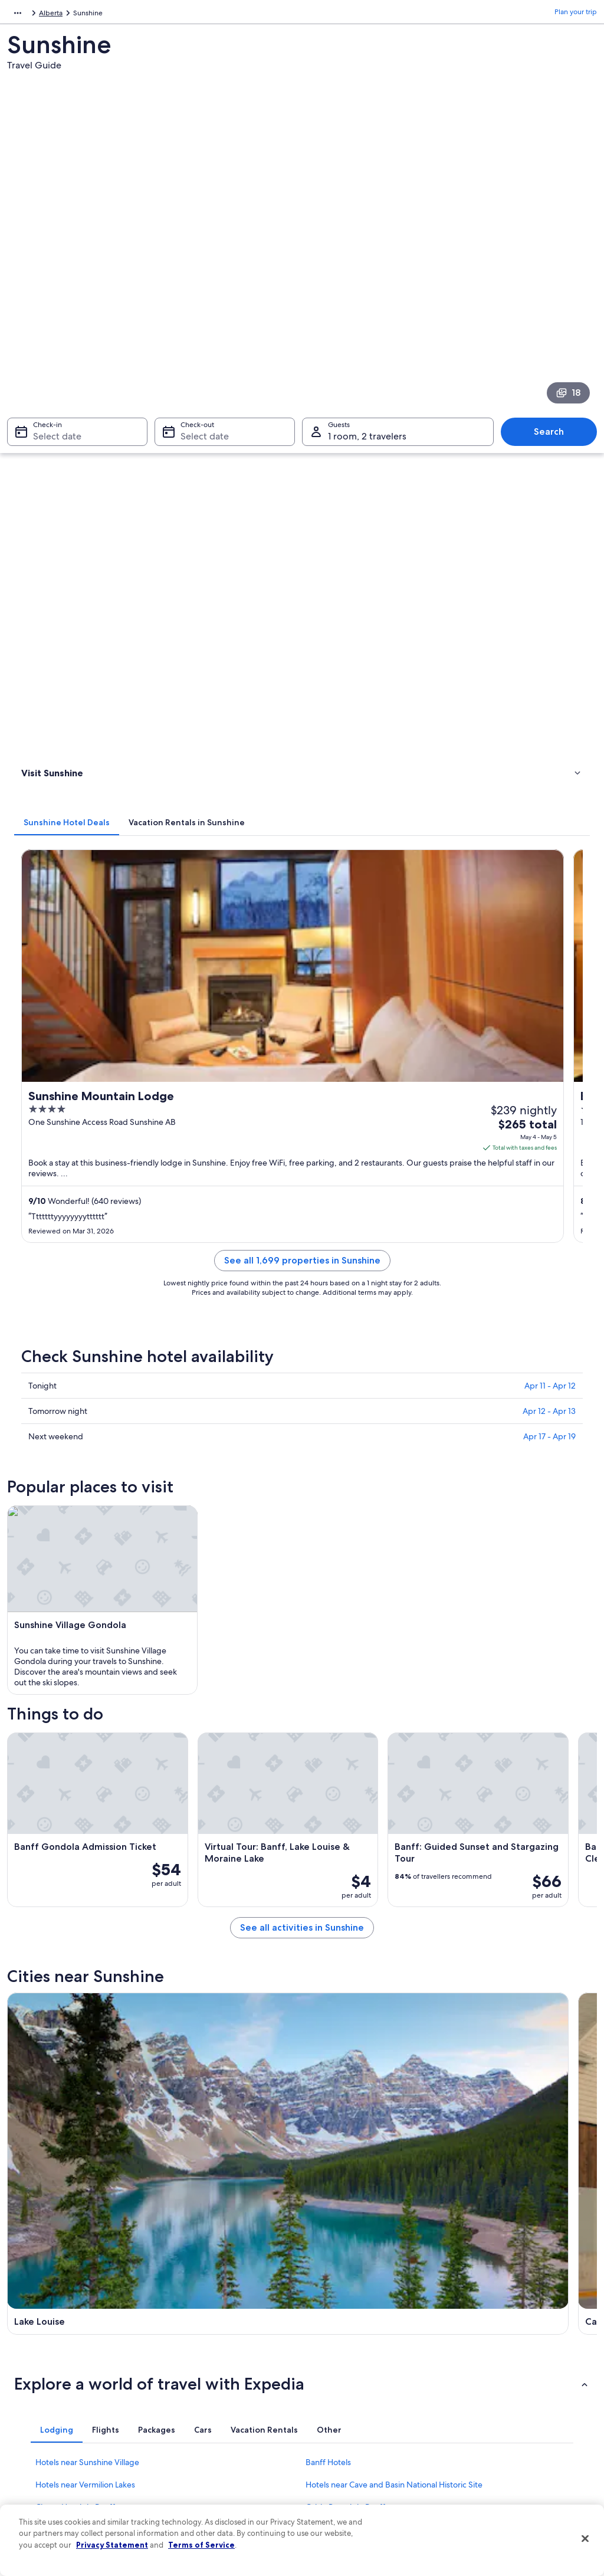 This screenshot has height=2576, width=604. I want to click on Lake Louise [link], so click(38, 1950).